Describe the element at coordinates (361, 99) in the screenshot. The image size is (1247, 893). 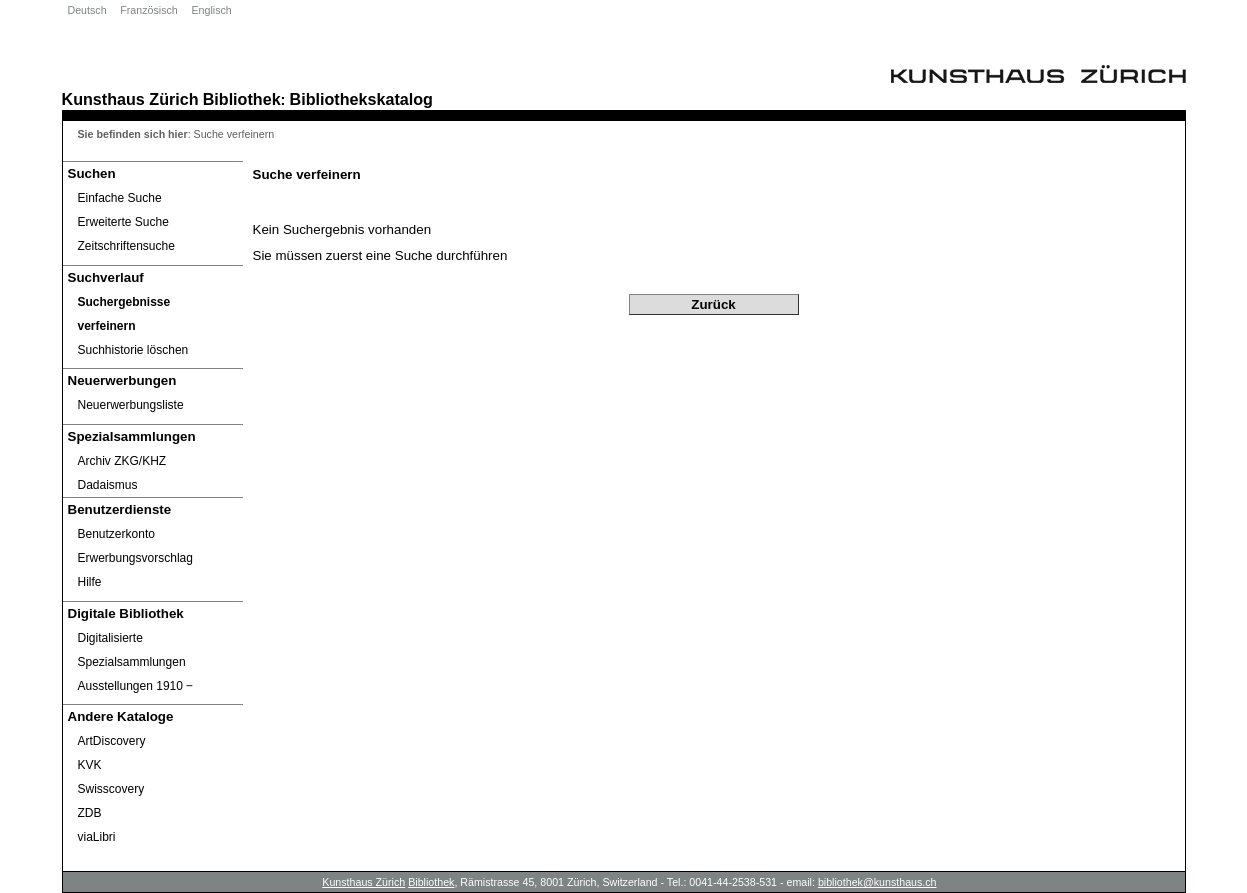
I see `Bibliothekskatalog` at that location.